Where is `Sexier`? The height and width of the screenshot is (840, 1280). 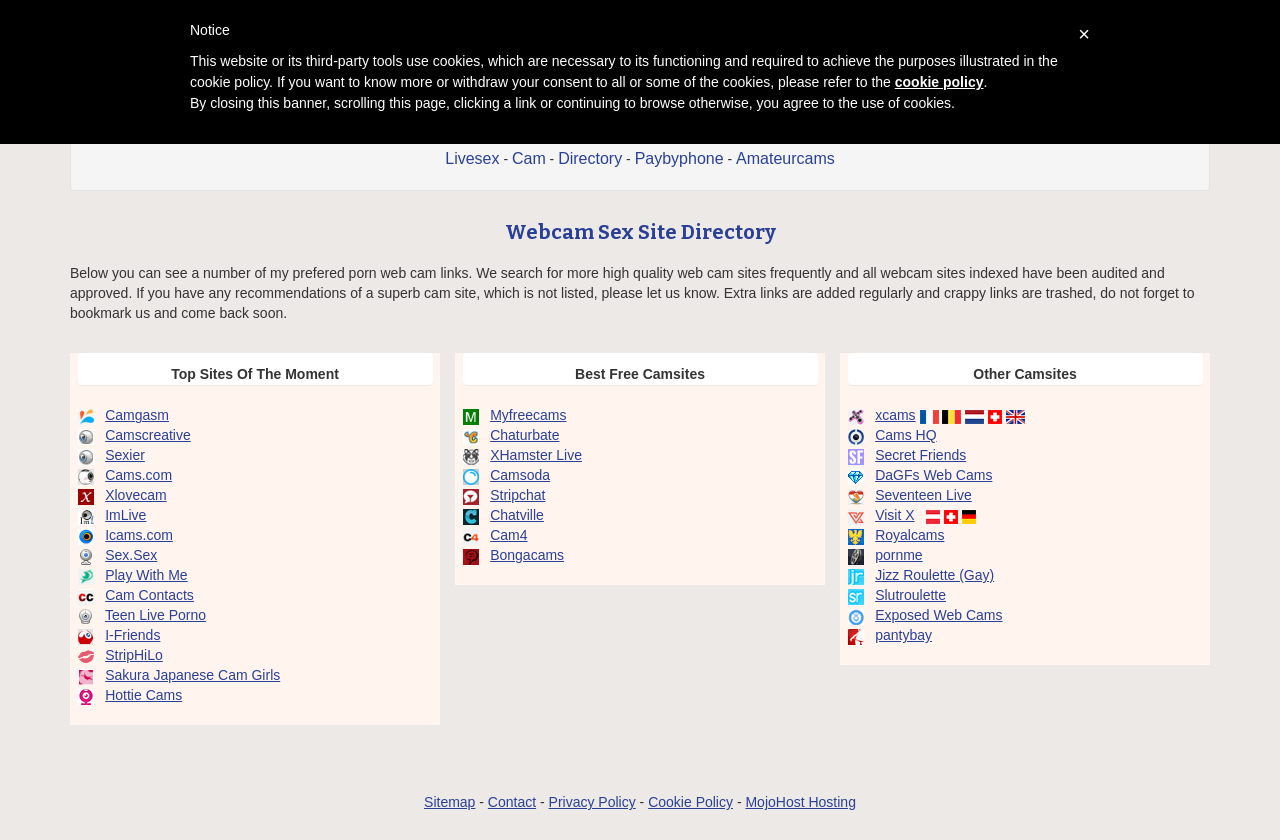 Sexier is located at coordinates (125, 455).